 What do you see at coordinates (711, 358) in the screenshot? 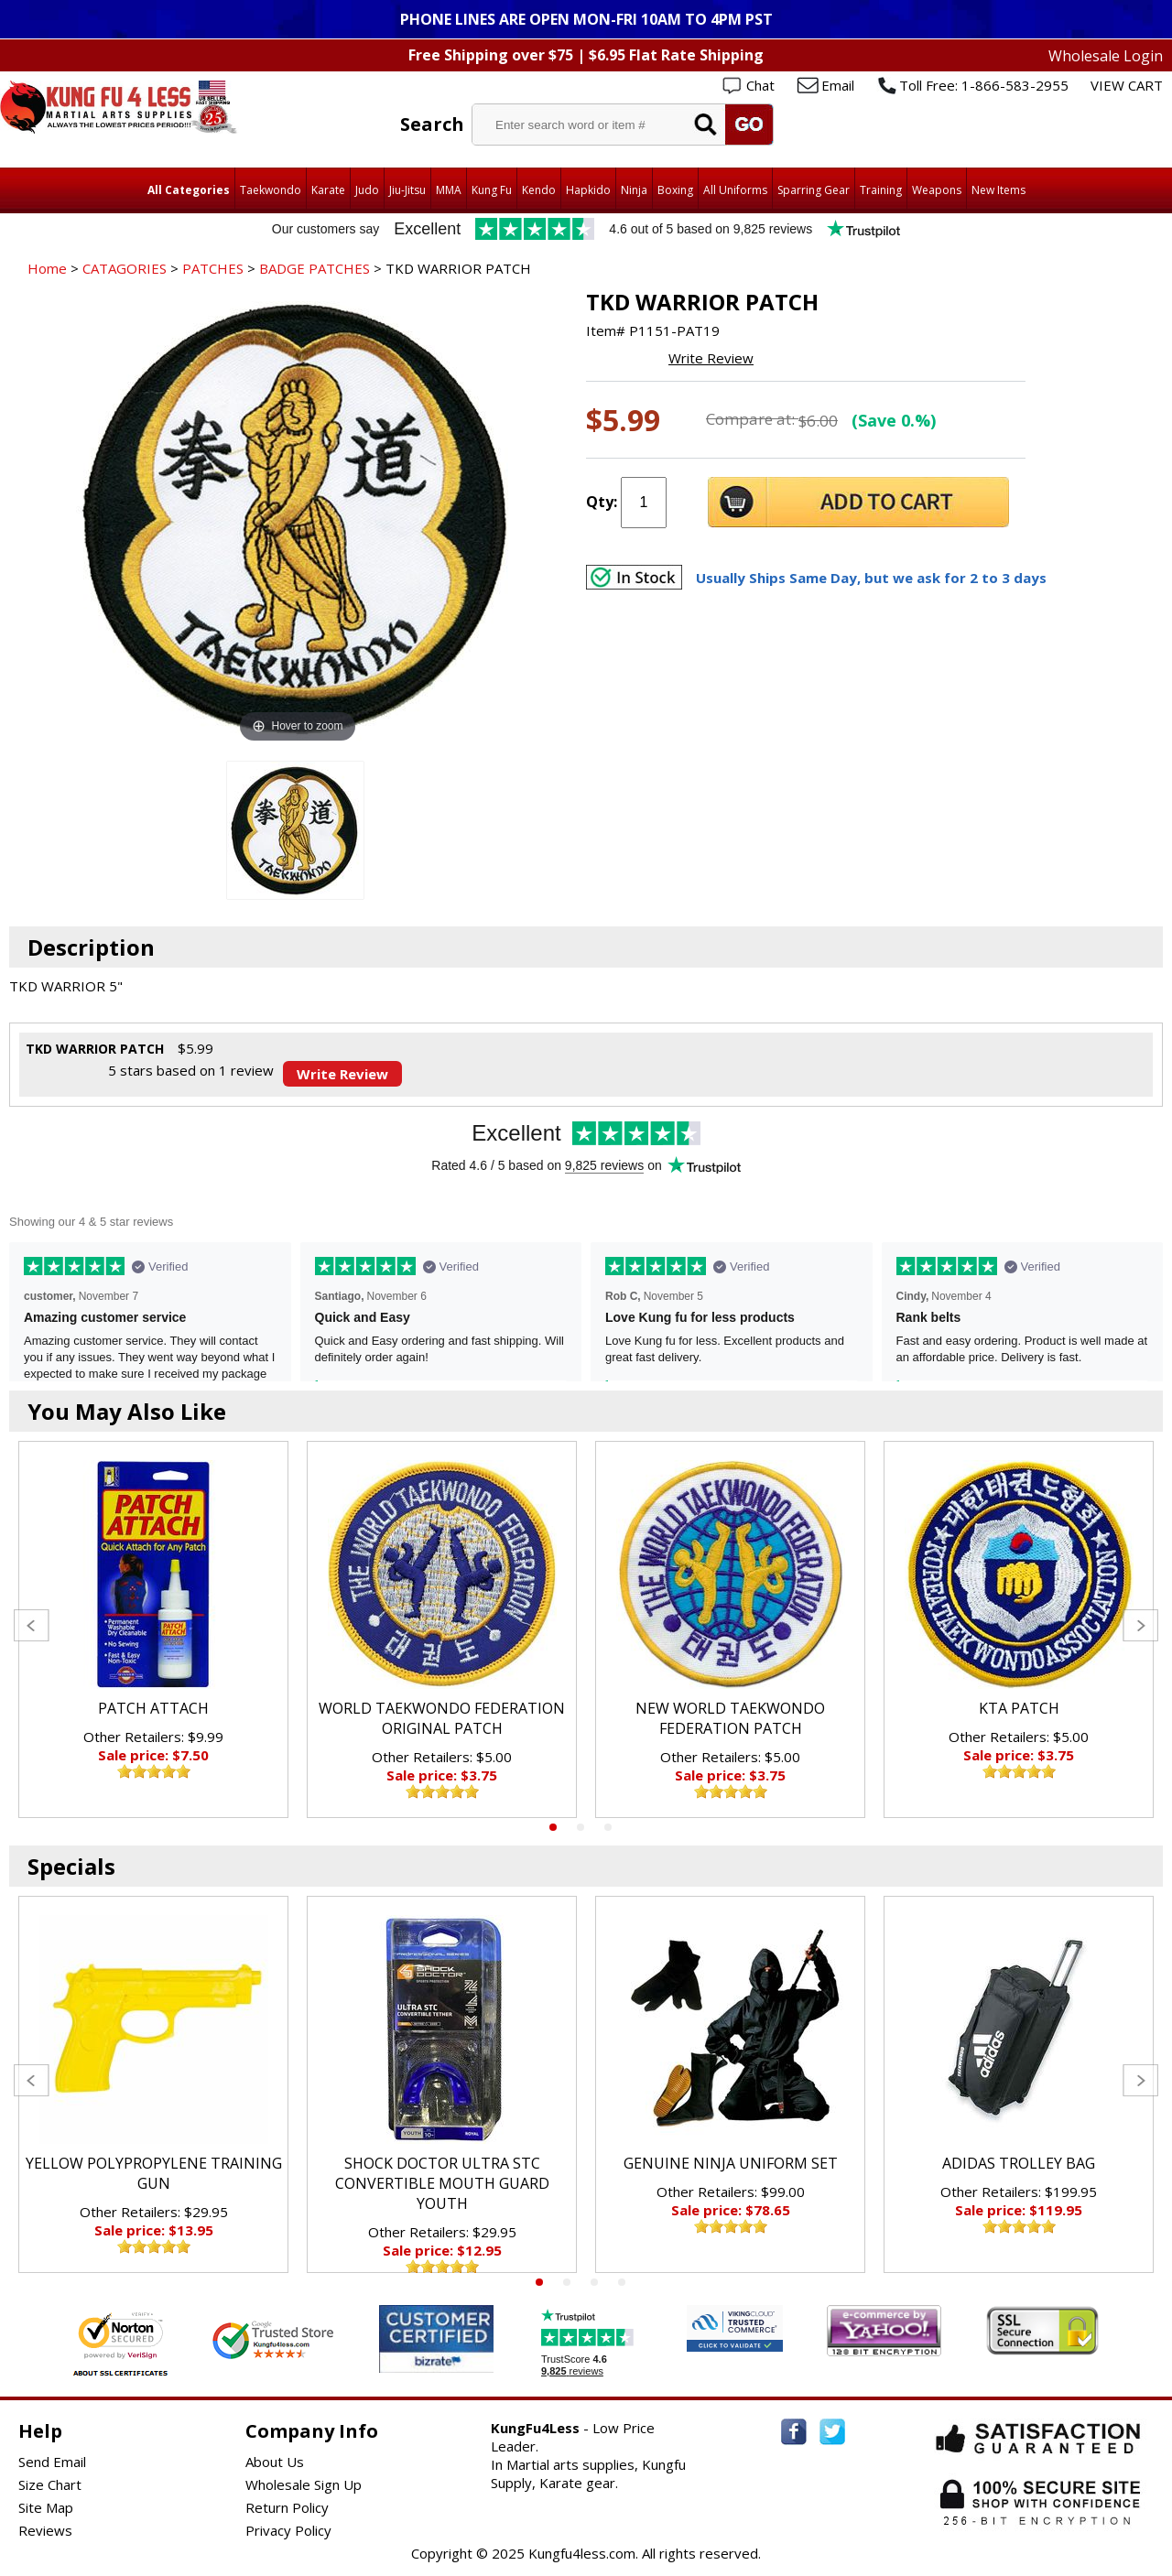
I see `Write Review` at bounding box center [711, 358].